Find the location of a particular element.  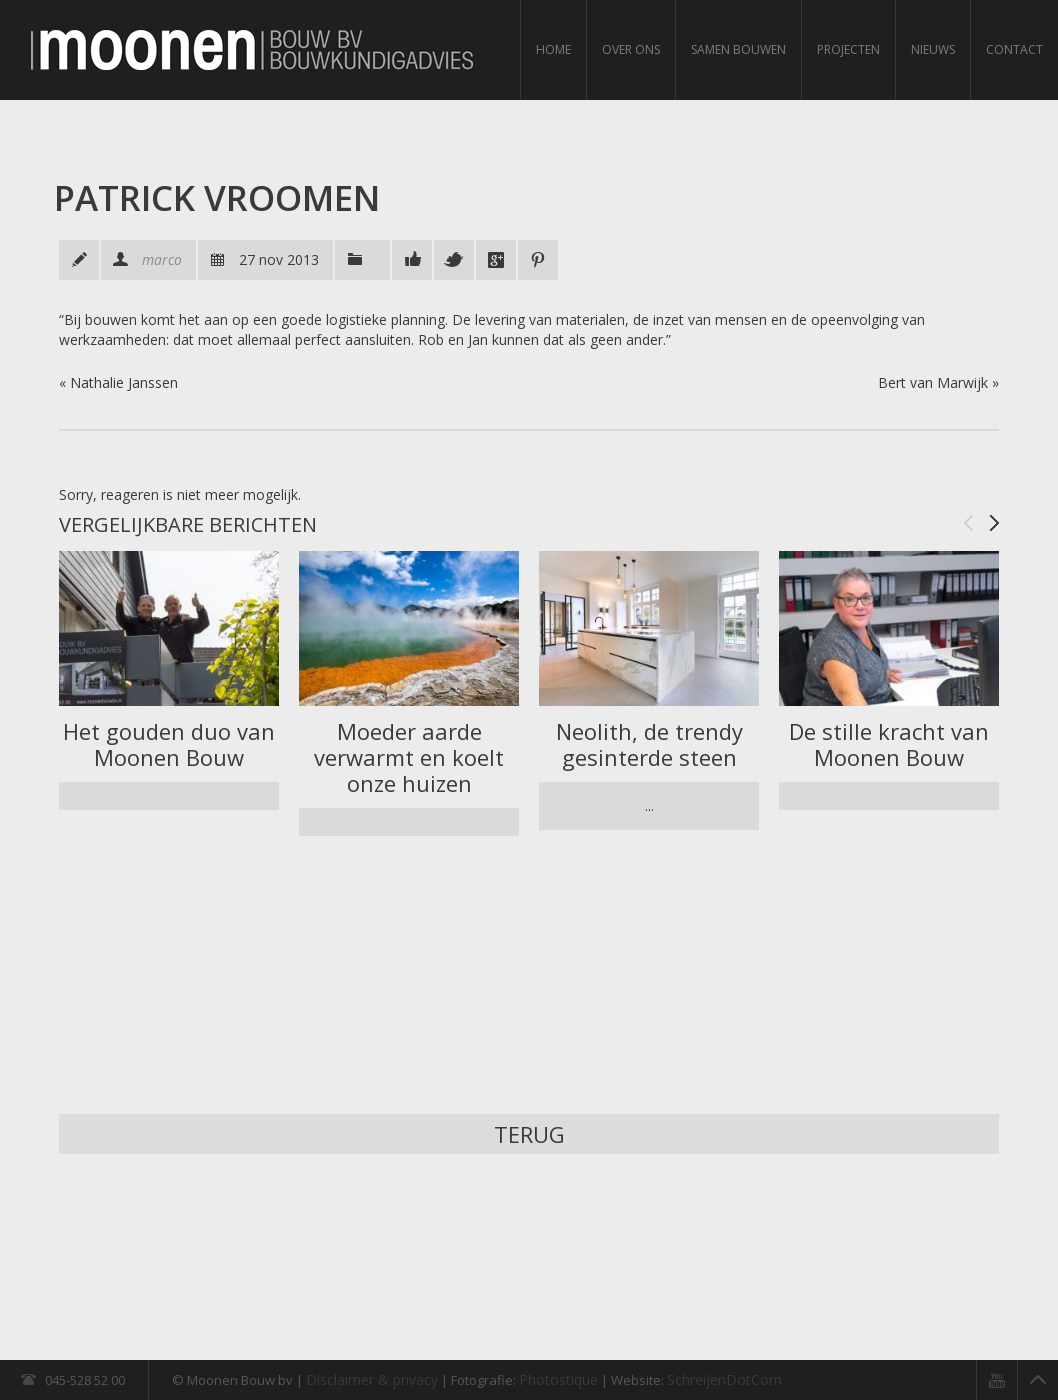

De stille kracht van Moonen Bouw is located at coordinates (889, 744).